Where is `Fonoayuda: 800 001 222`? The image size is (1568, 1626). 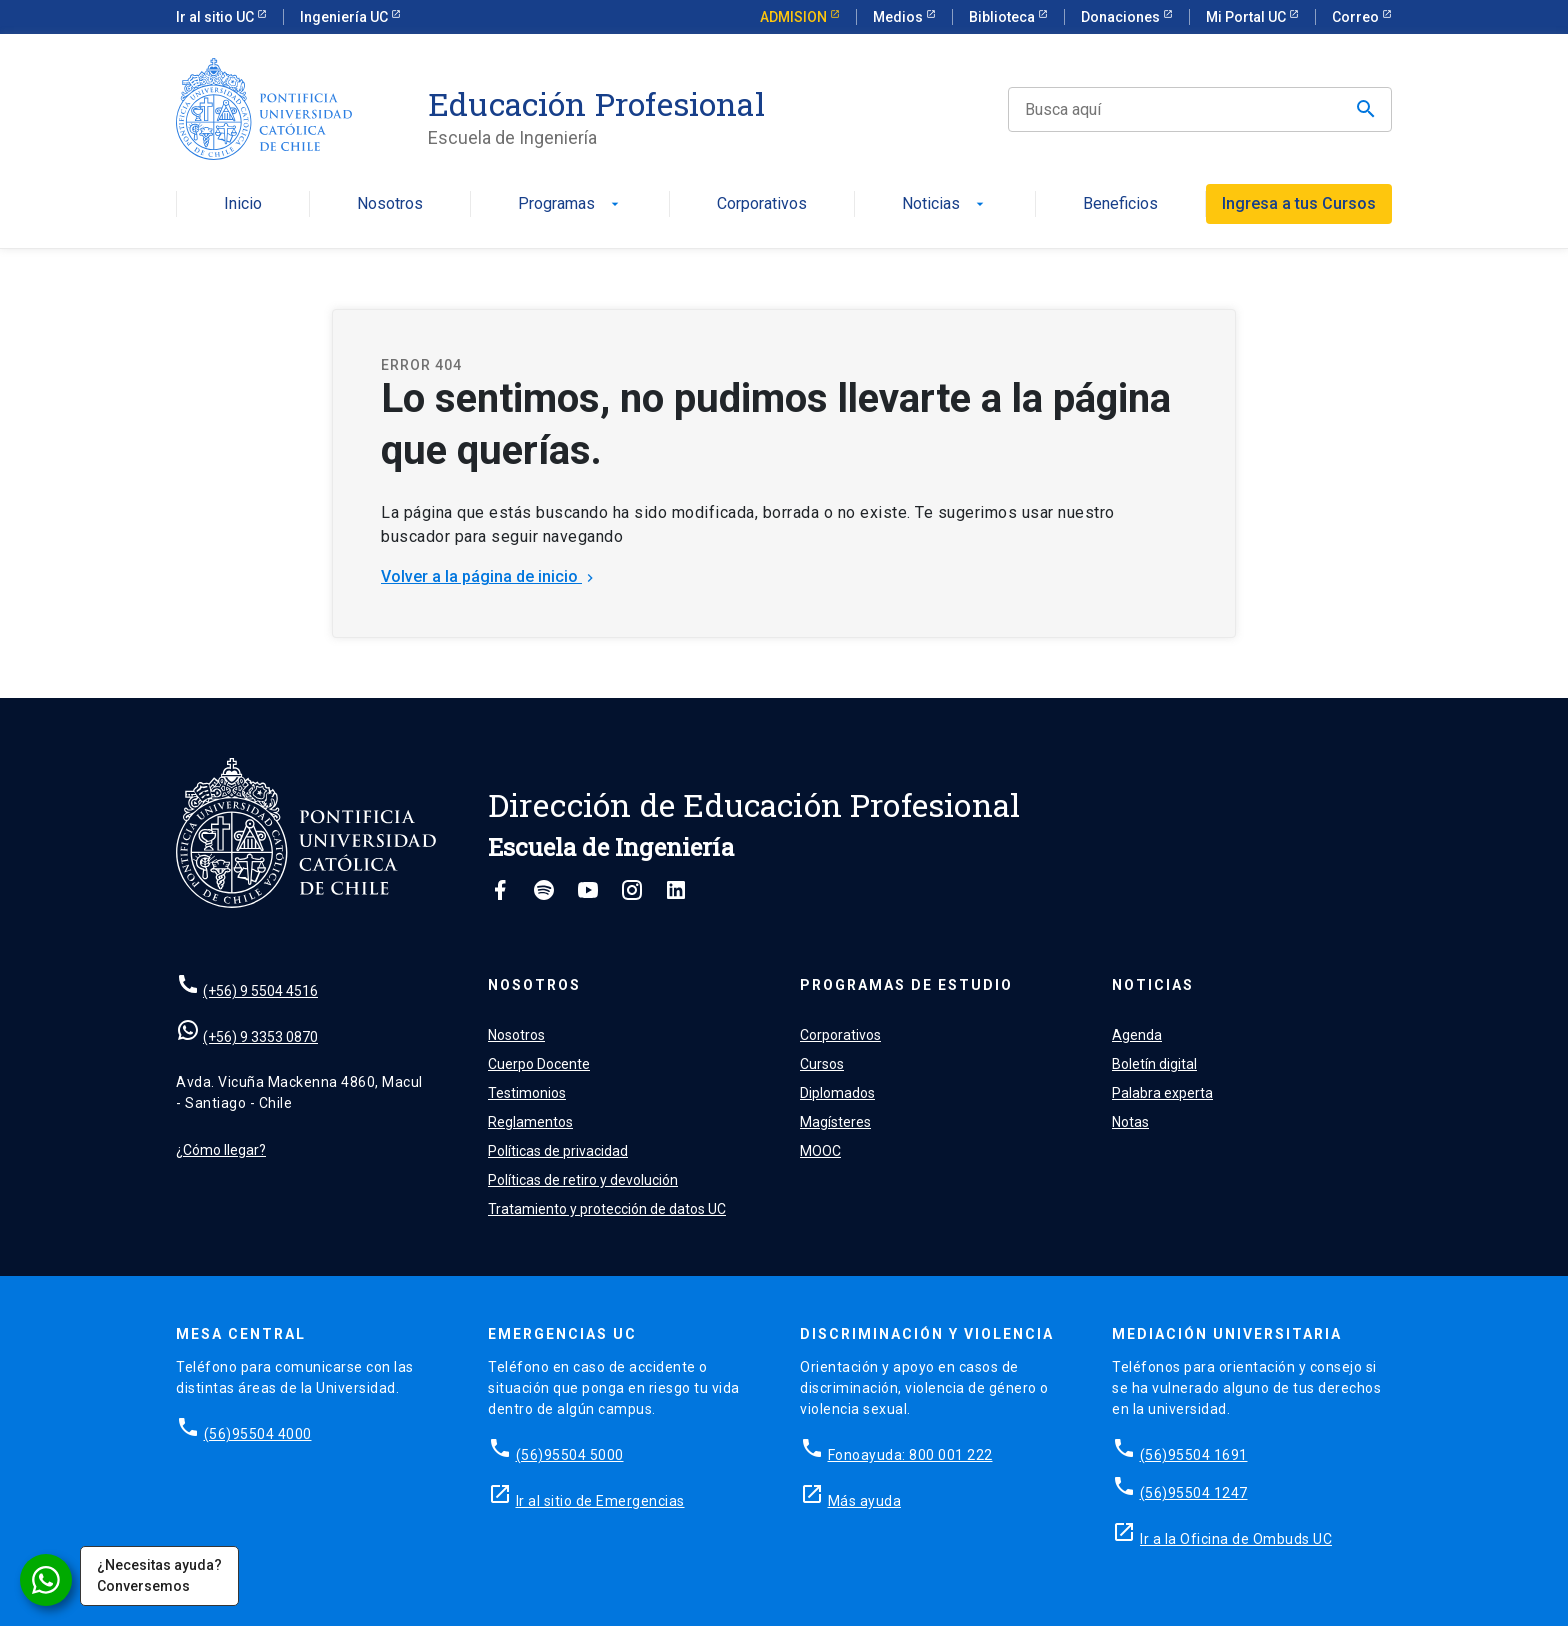
Fonoayuda: 800 001 222 is located at coordinates (910, 1455).